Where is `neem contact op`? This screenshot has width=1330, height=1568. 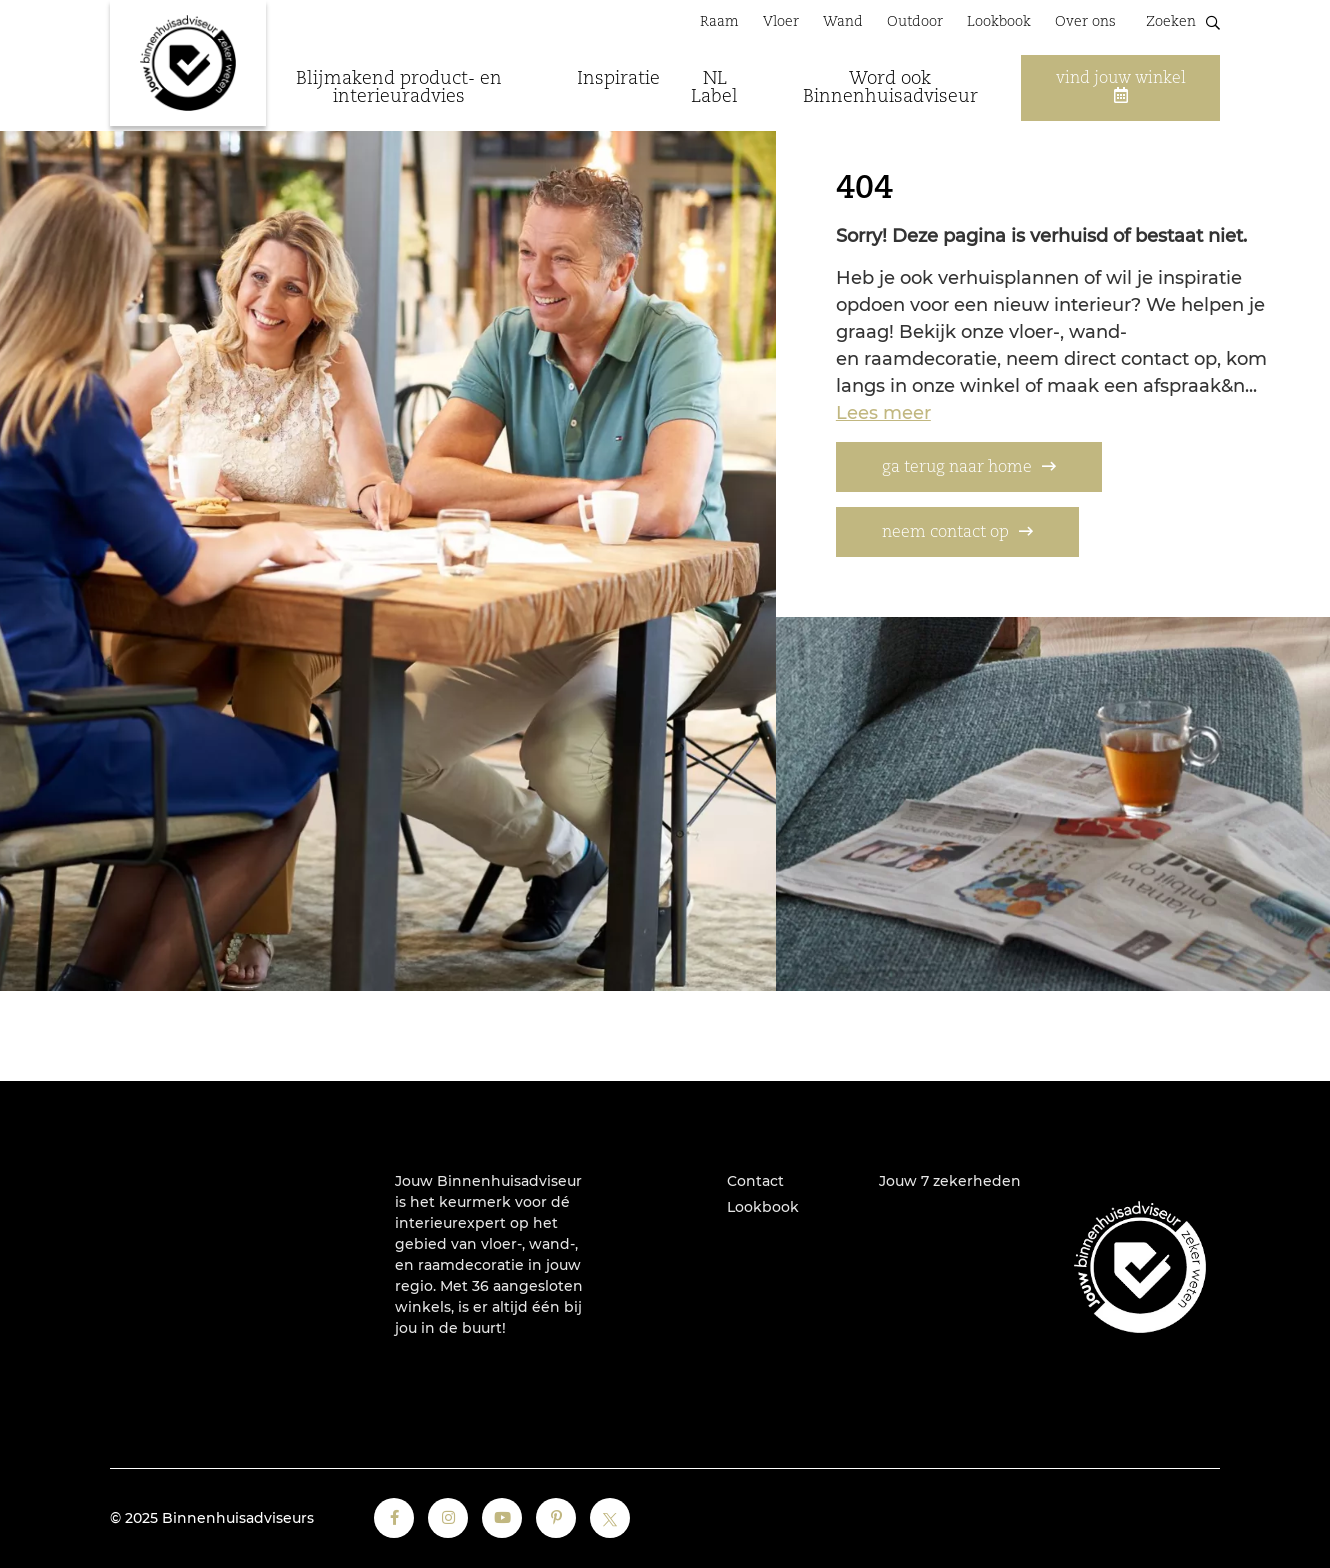 neem contact op is located at coordinates (945, 533).